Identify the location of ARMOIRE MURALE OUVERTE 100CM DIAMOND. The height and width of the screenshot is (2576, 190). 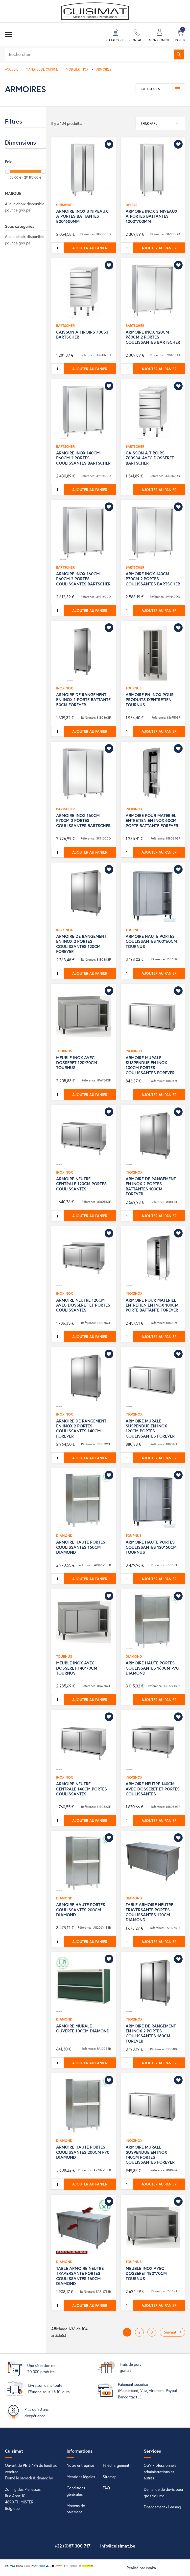
(83, 2028).